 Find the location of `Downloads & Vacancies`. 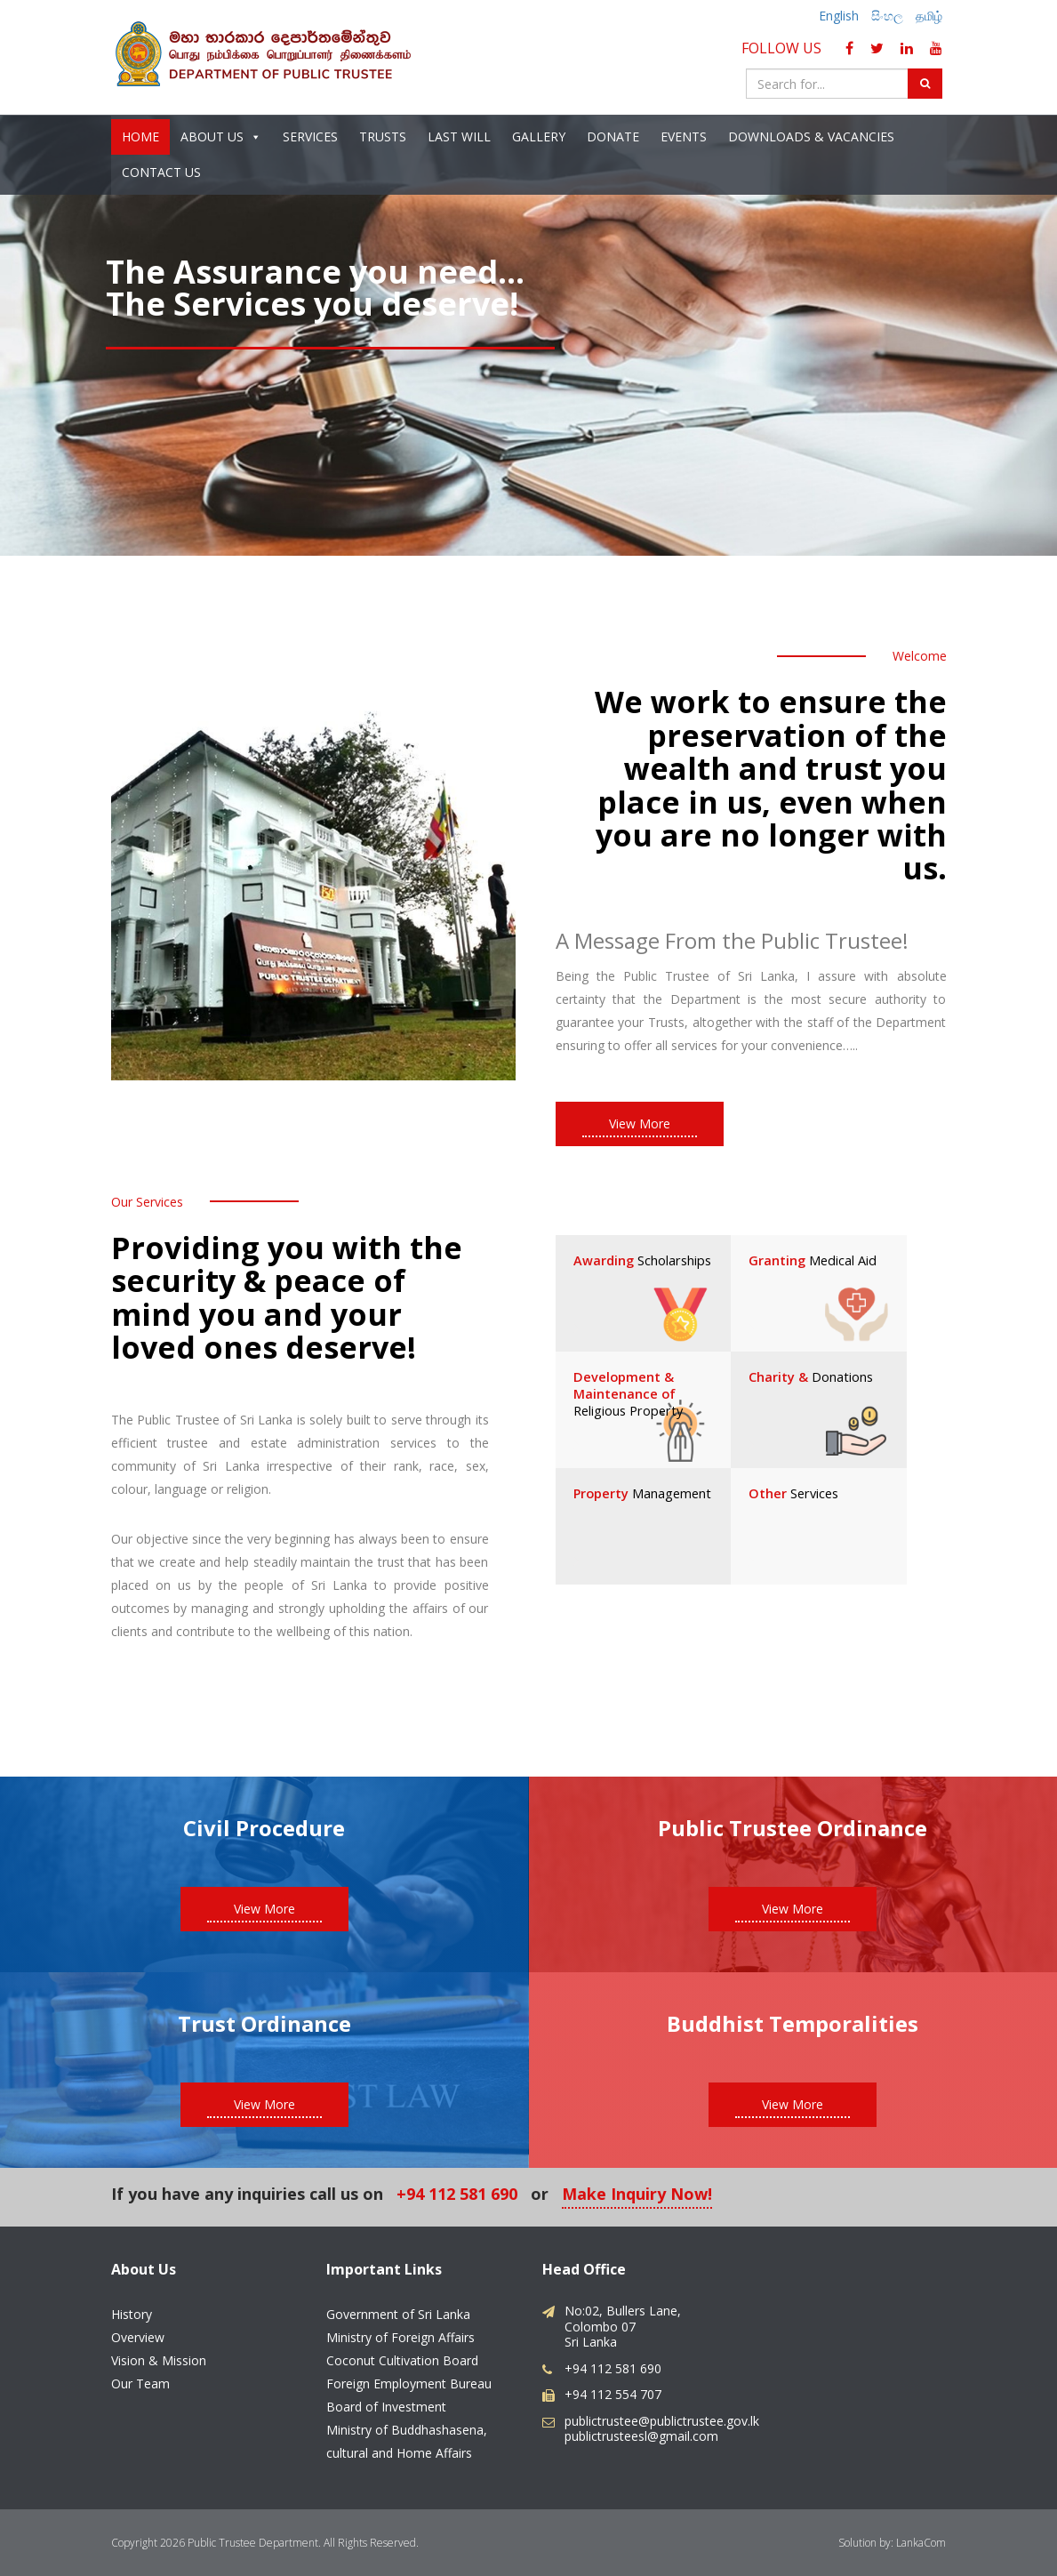

Downloads & Vacancies is located at coordinates (811, 137).